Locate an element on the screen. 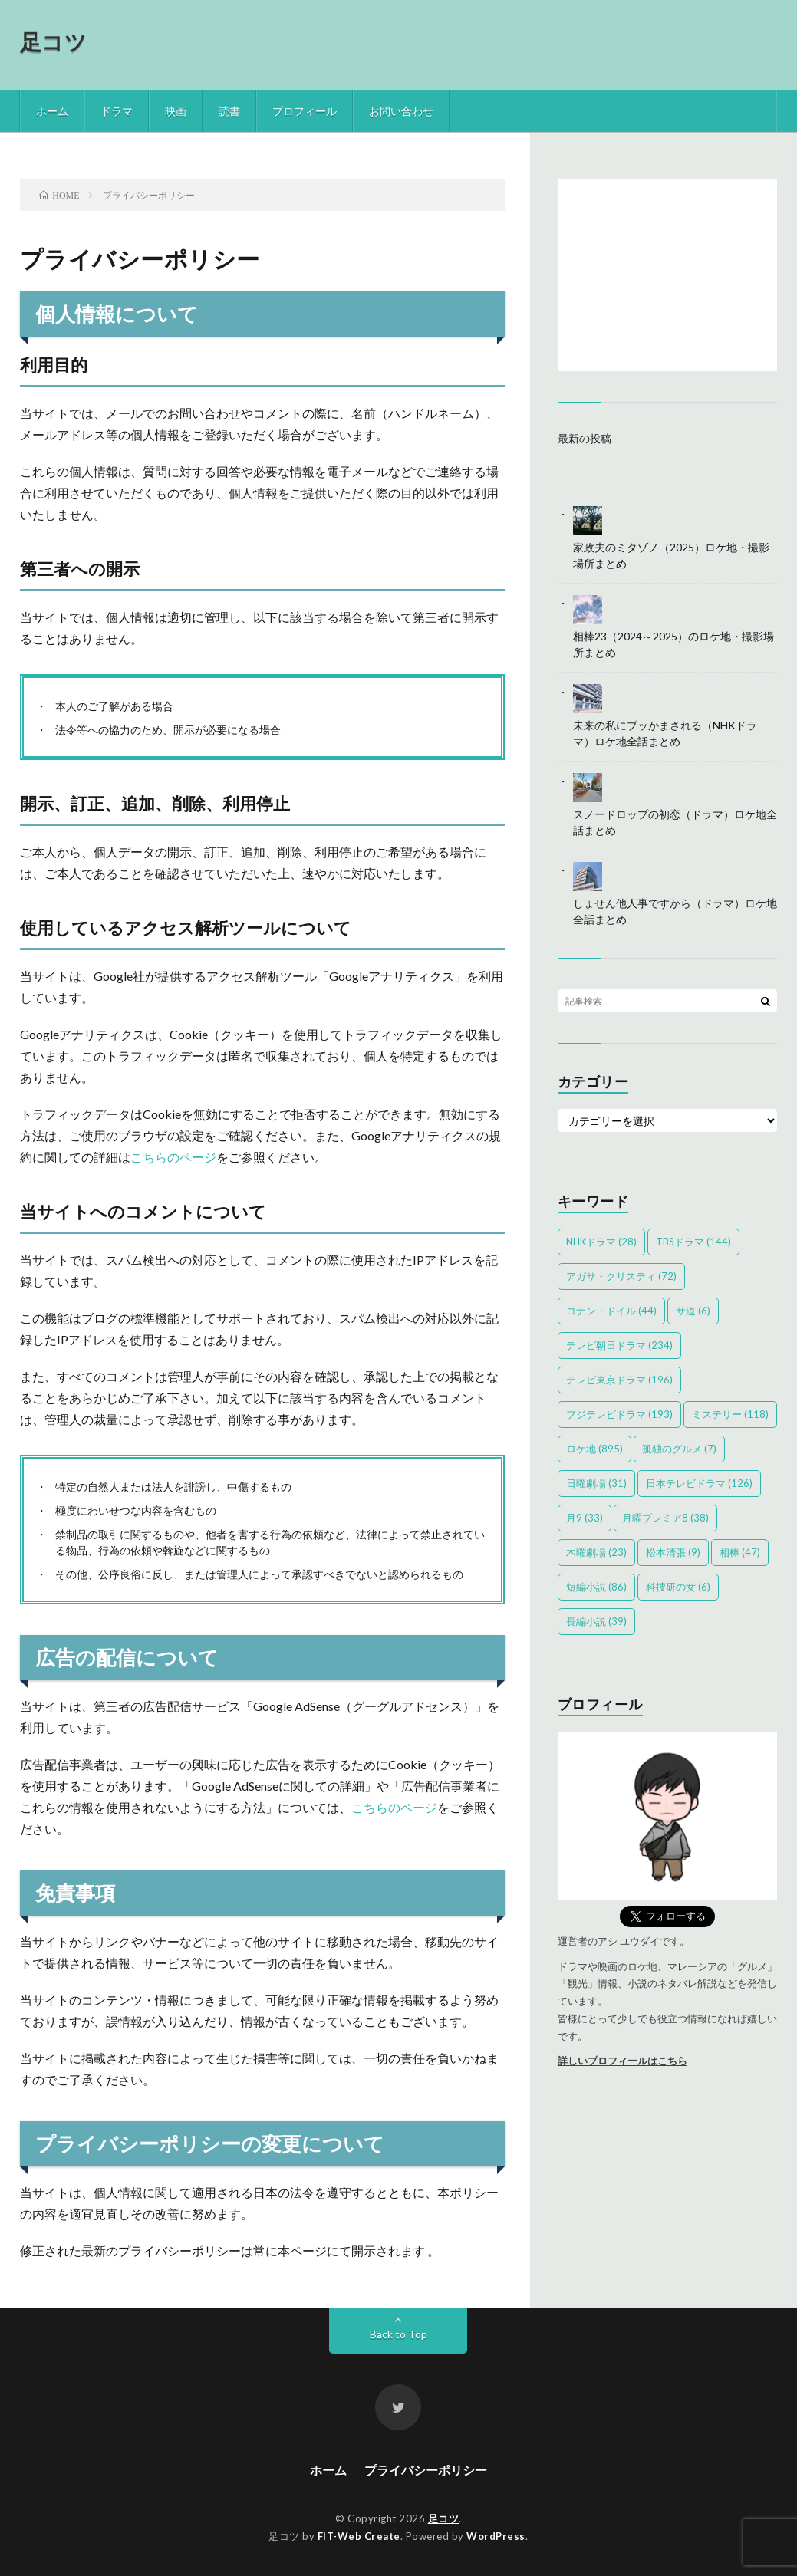 Image resolution: width=797 pixels, height=2576 pixels. Back to Top is located at coordinates (398, 2334).